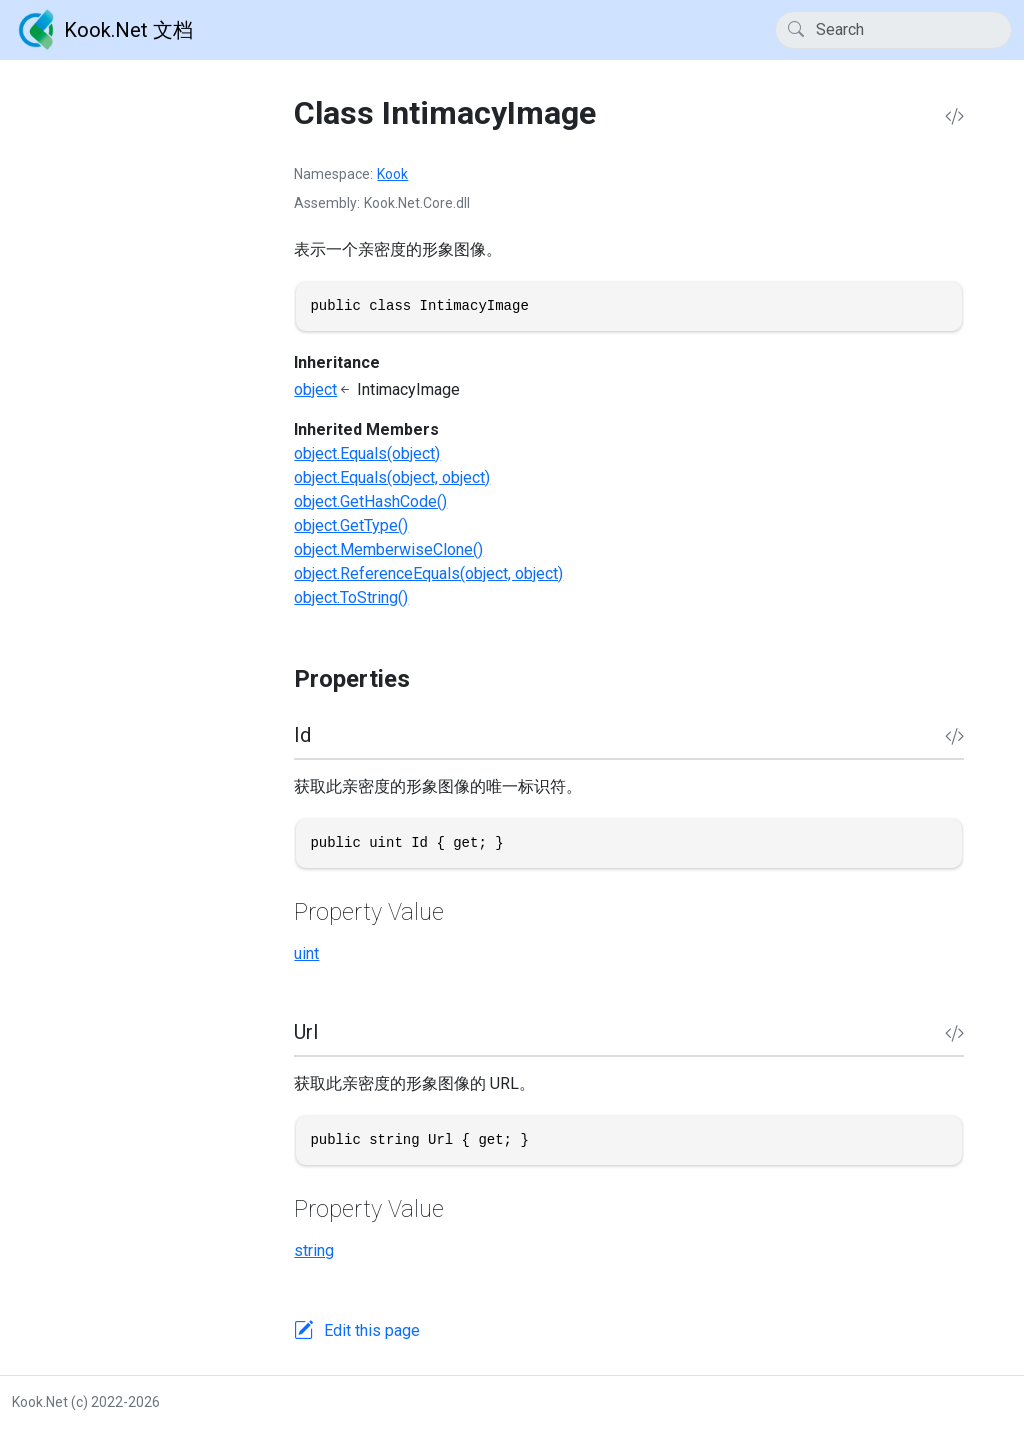 Image resolution: width=1024 pixels, height=1435 pixels. What do you see at coordinates (314, 1250) in the screenshot?
I see `string` at bounding box center [314, 1250].